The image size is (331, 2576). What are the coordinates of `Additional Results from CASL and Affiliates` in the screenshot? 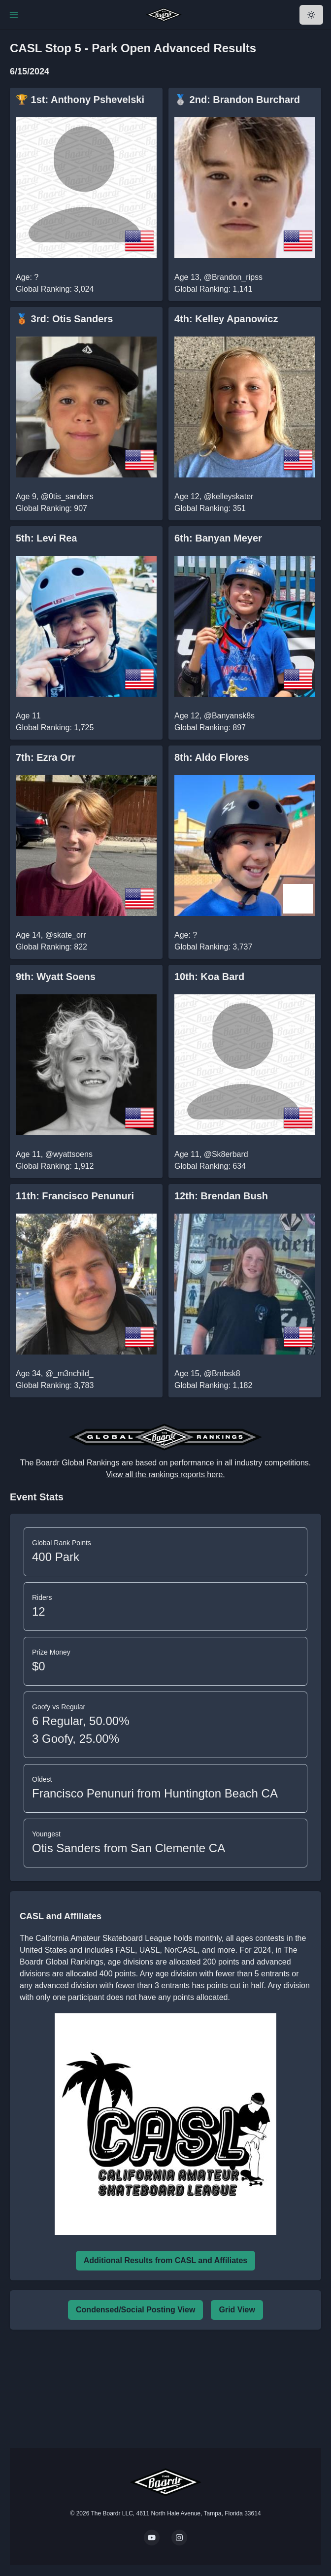 It's located at (165, 2260).